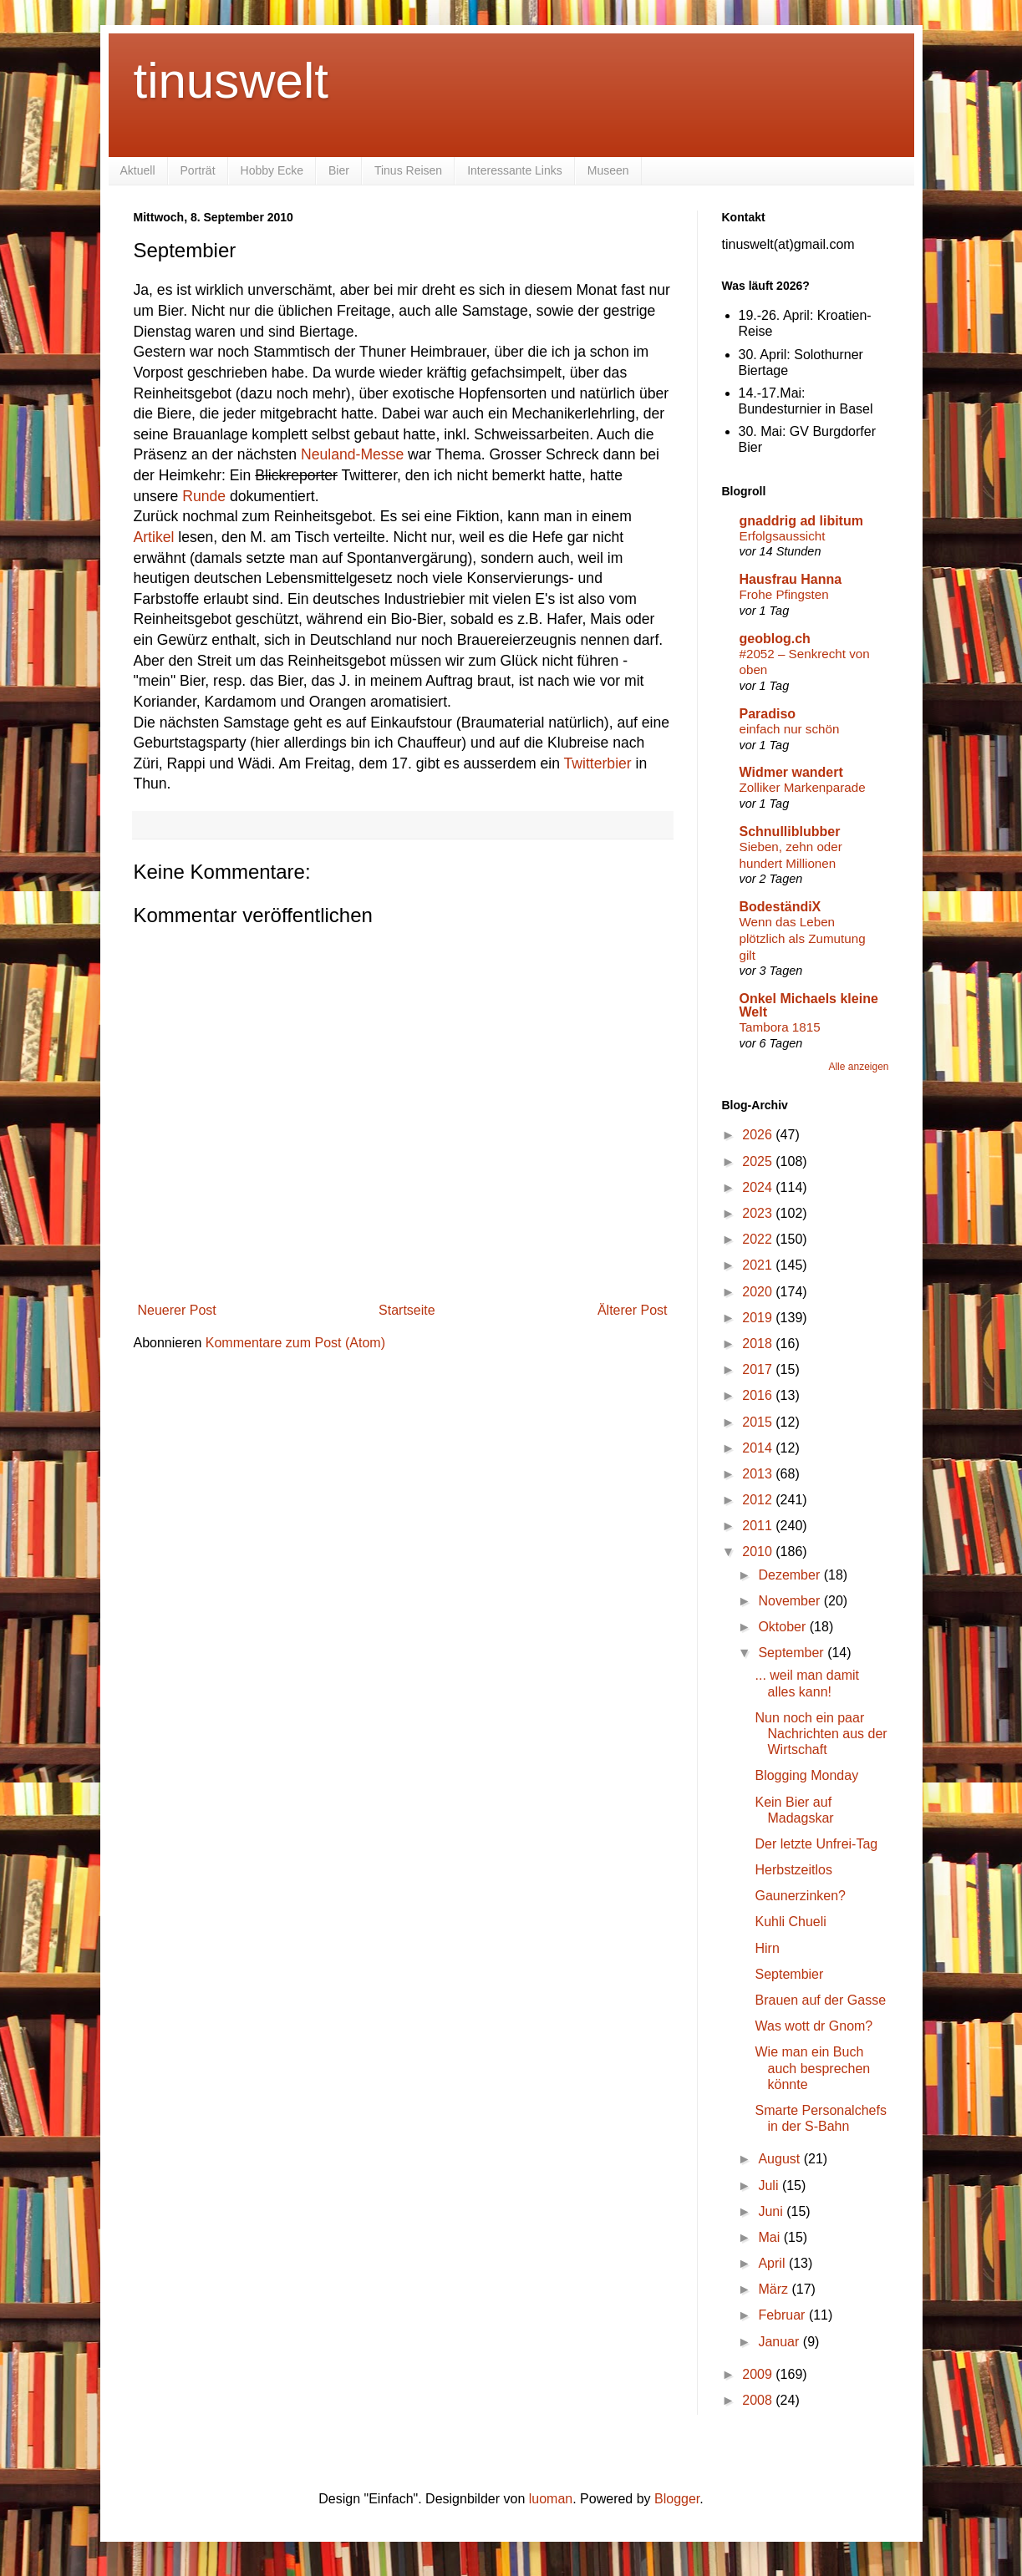  Describe the element at coordinates (231, 81) in the screenshot. I see `tinuswelt` at that location.